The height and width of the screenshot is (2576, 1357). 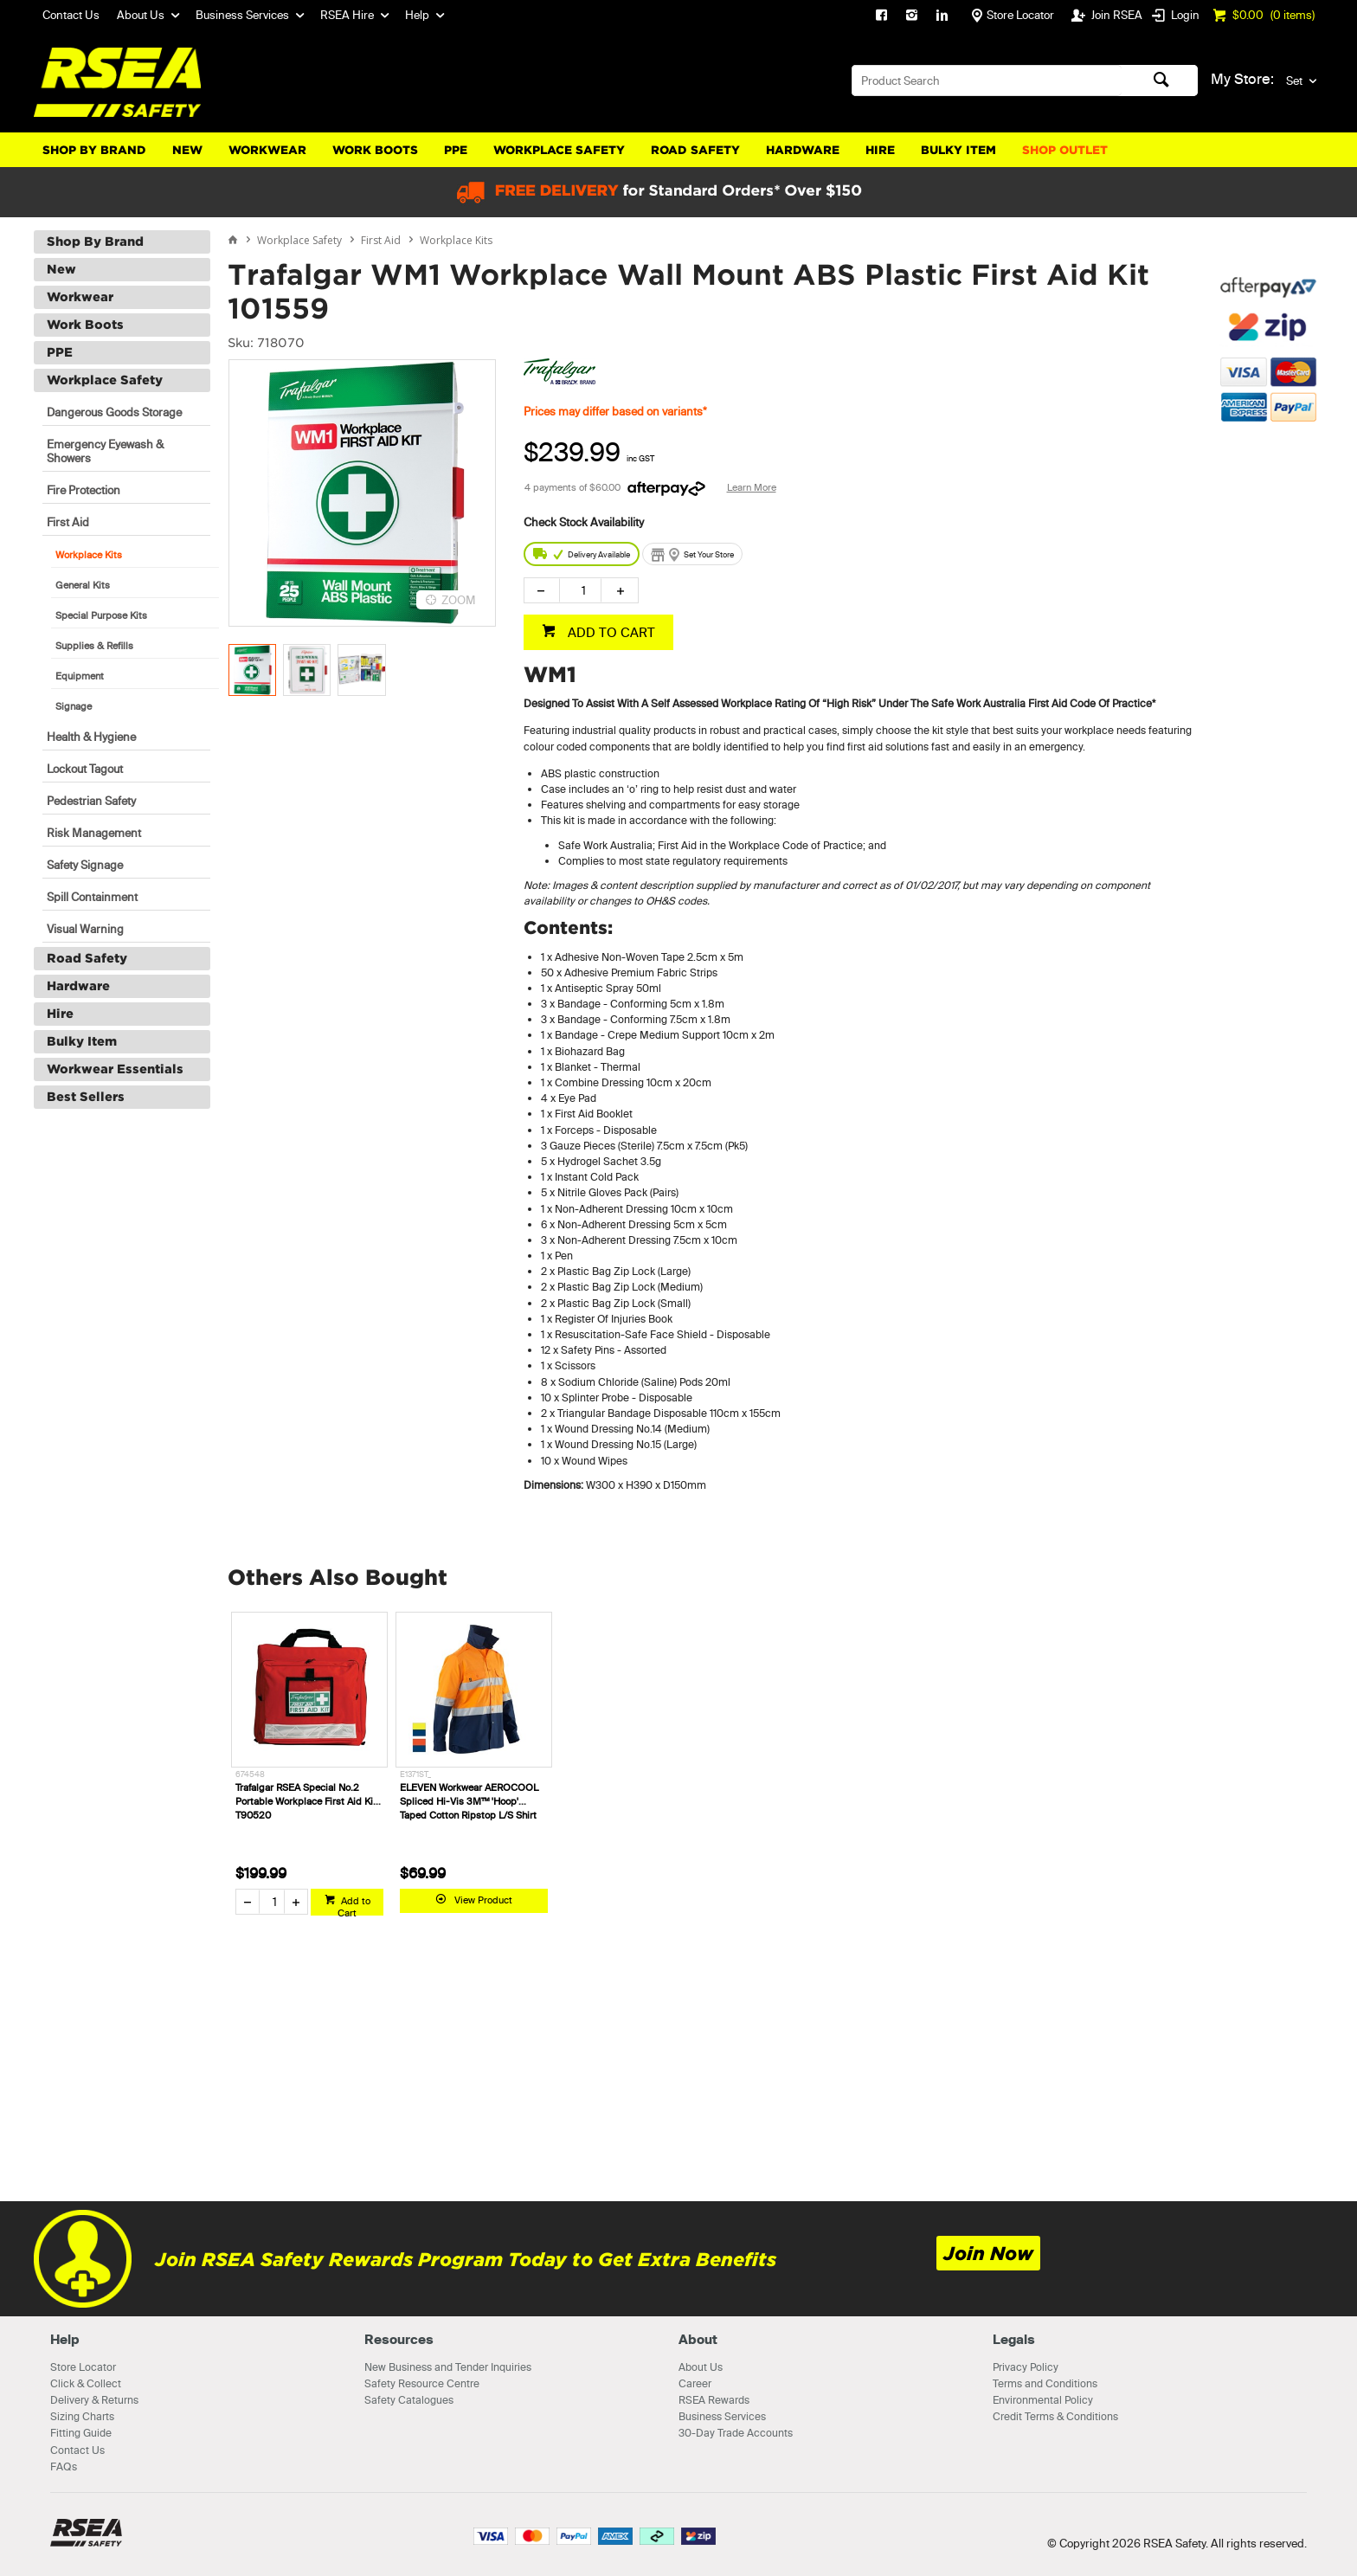 I want to click on Workplace Safety, so click(x=559, y=150).